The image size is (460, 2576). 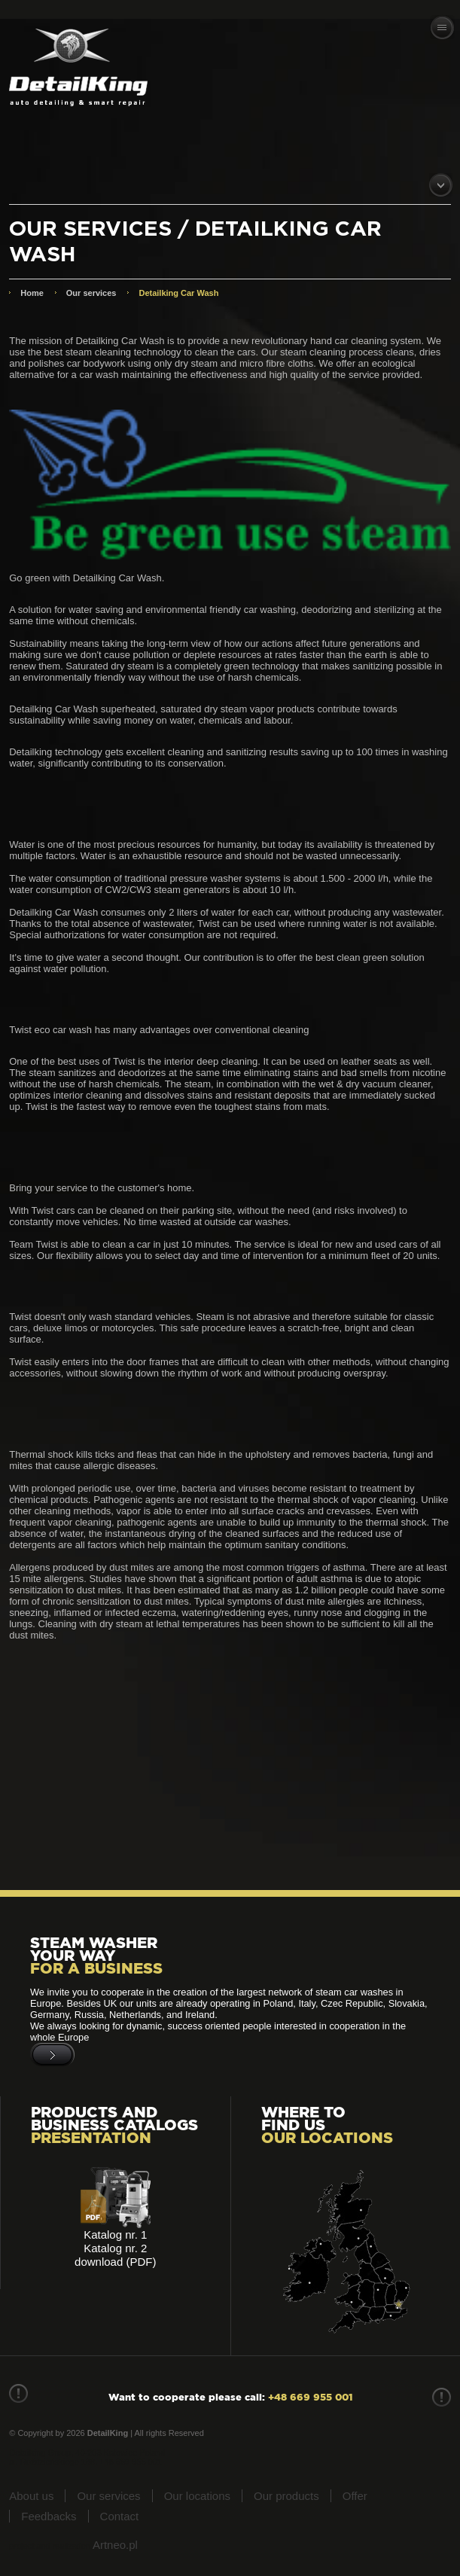 What do you see at coordinates (91, 292) in the screenshot?
I see `Our services` at bounding box center [91, 292].